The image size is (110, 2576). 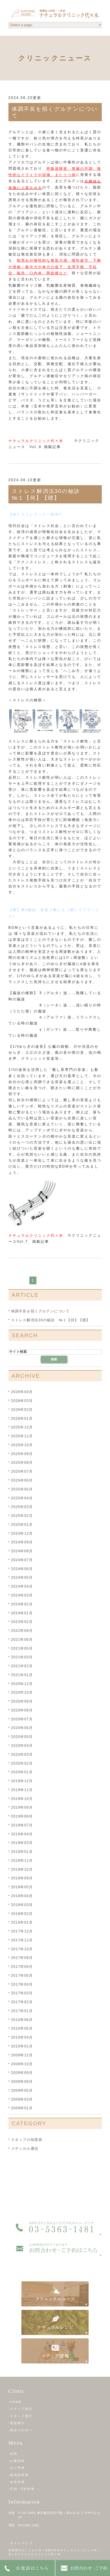 I want to click on 2024年08月, so click(x=22, y=1551).